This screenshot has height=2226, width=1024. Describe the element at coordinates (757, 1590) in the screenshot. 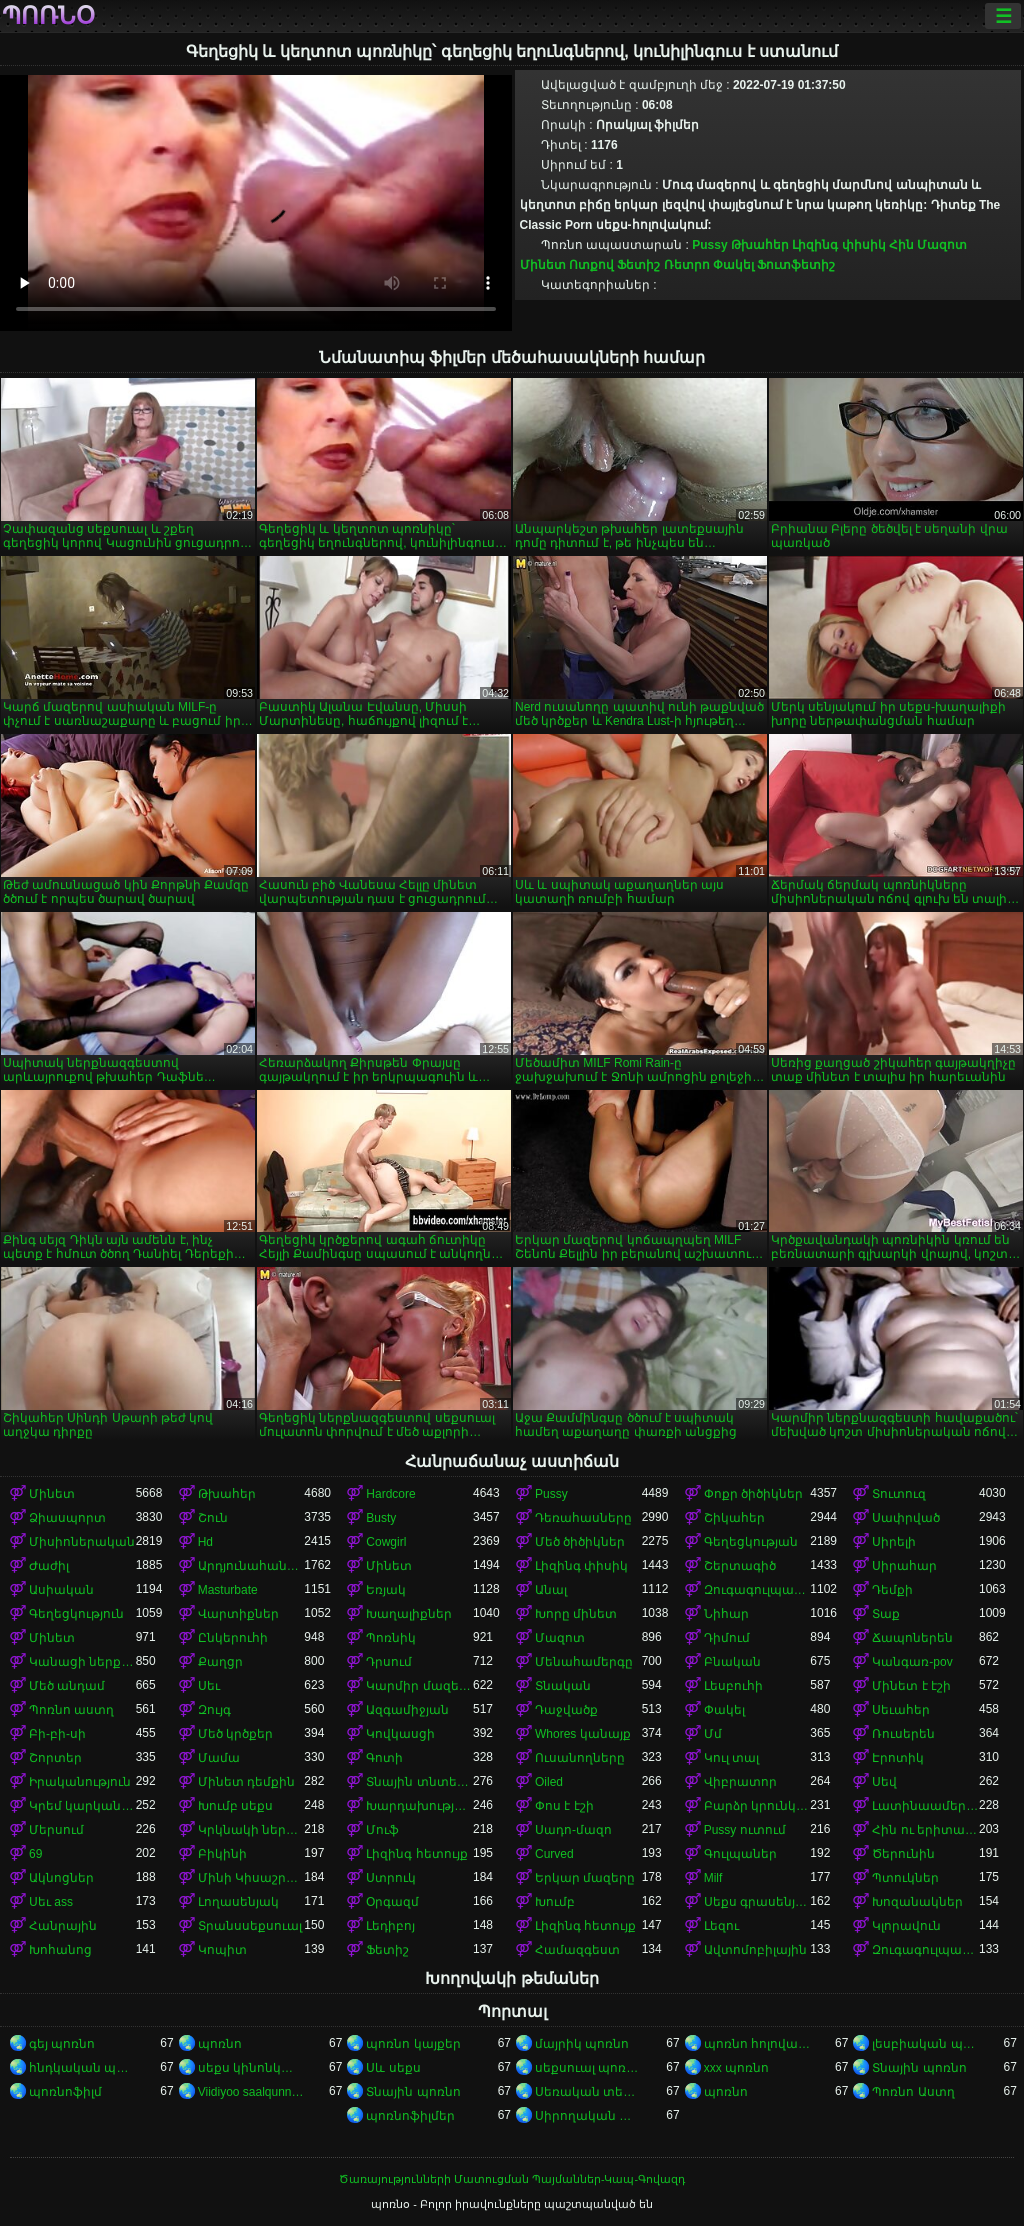

I see `Զուգագուլպաներ` at that location.